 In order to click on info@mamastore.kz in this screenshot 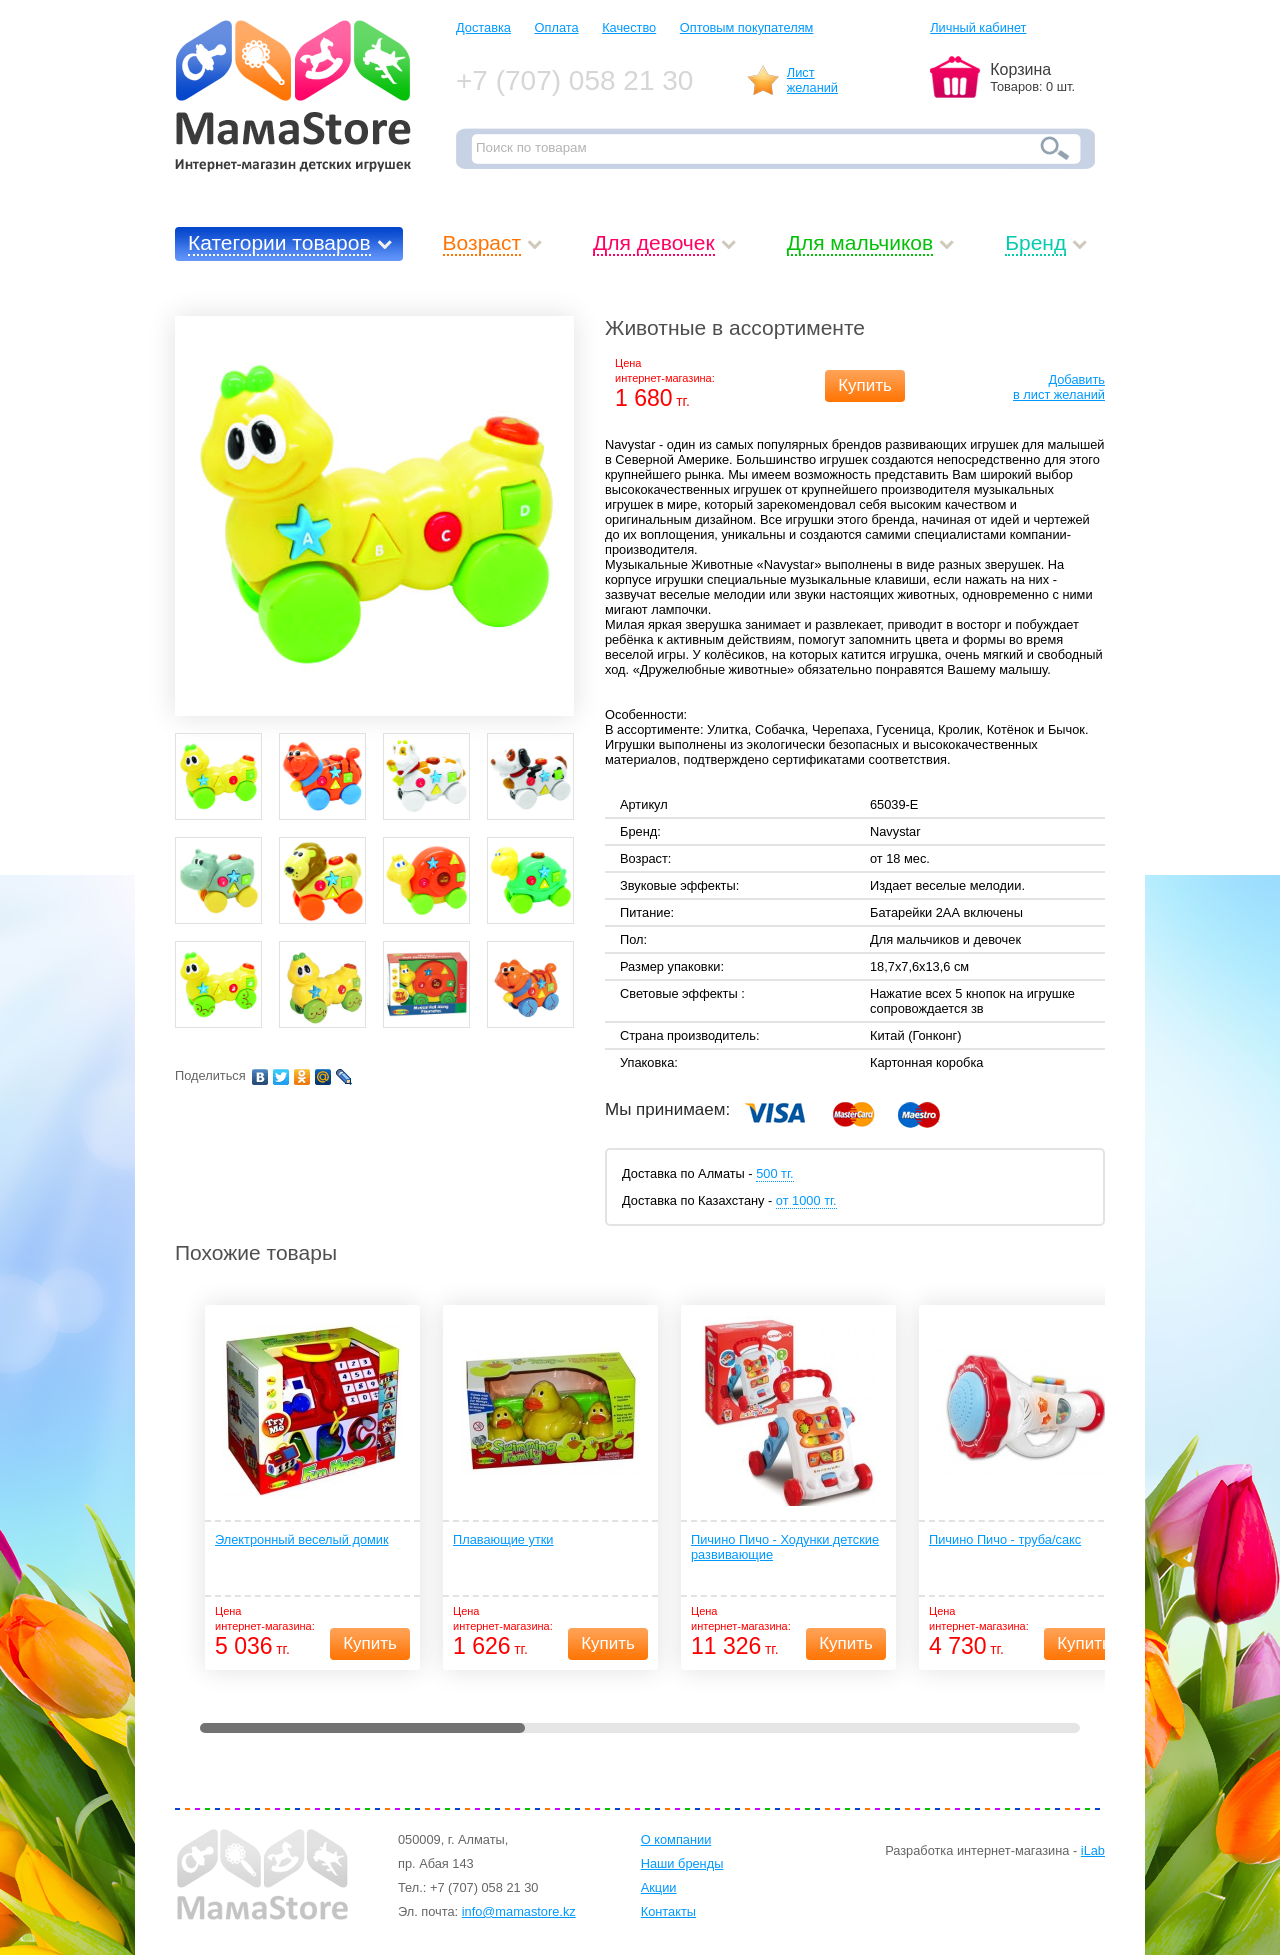, I will do `click(519, 1911)`.